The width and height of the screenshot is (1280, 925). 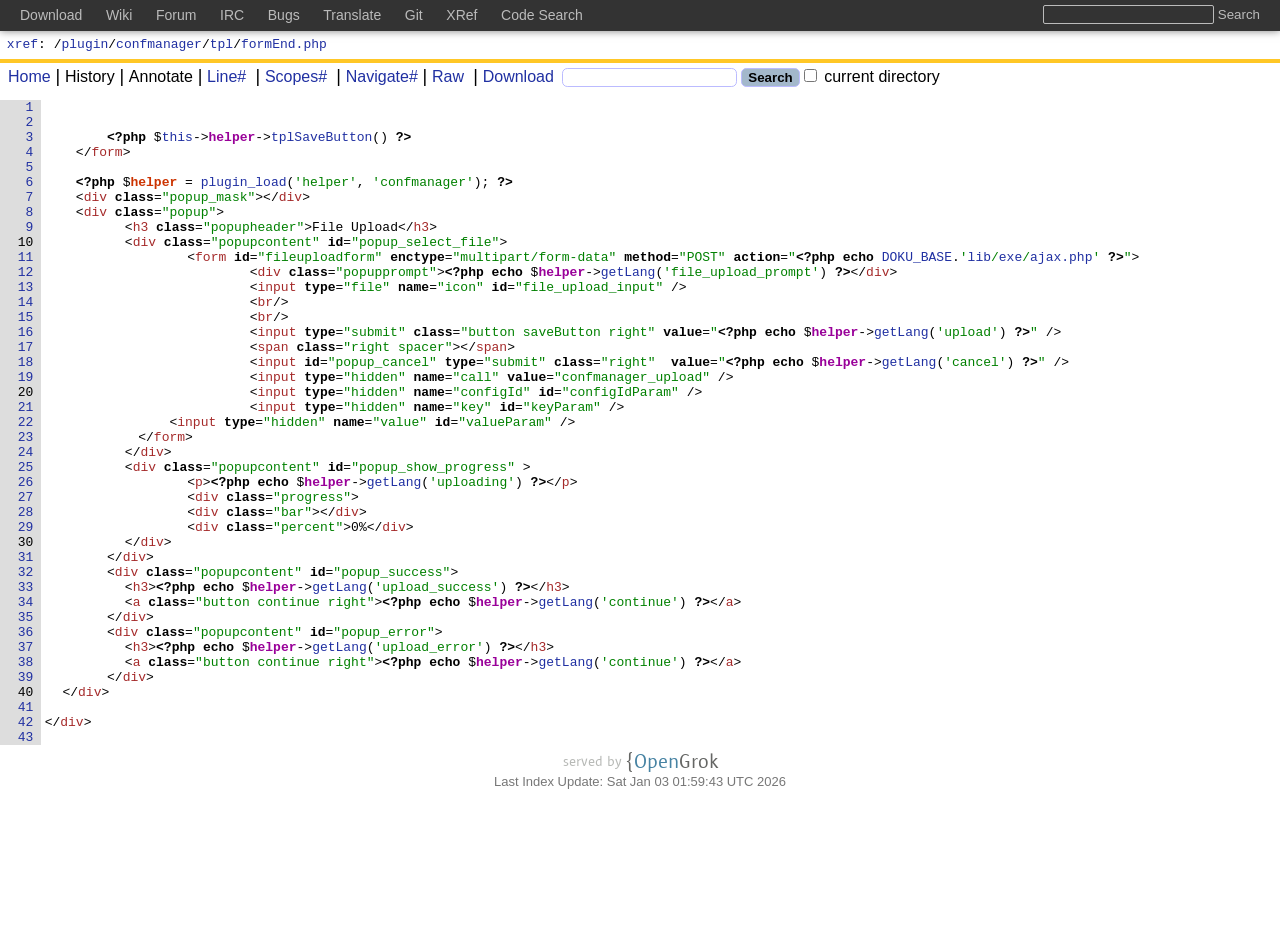 What do you see at coordinates (872, 79) in the screenshot?
I see `current directory` at bounding box center [872, 79].